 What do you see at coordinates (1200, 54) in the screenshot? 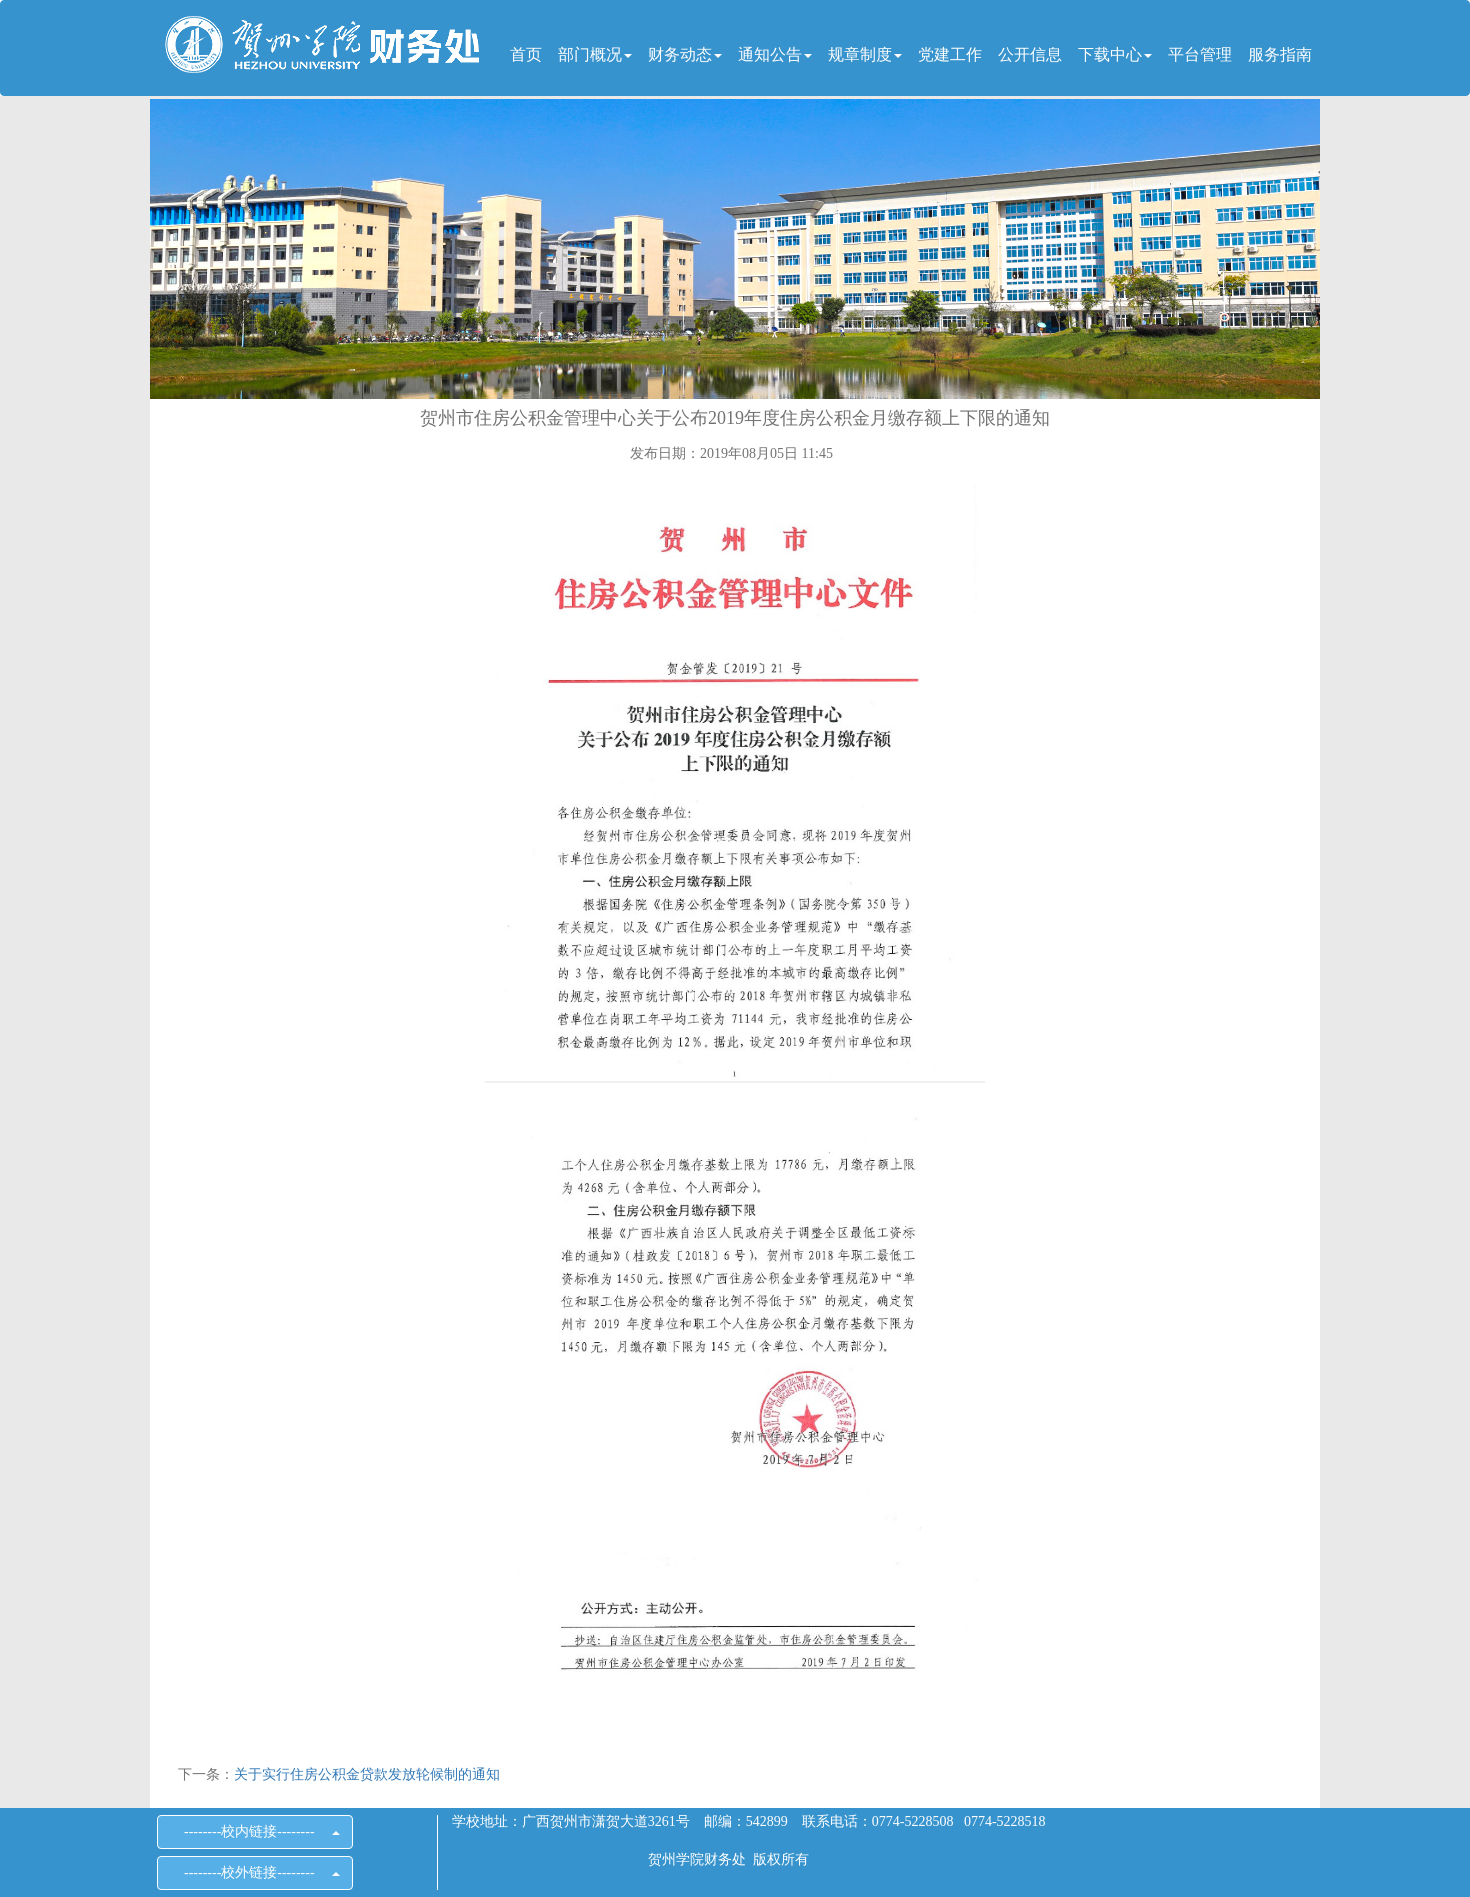
I see `平台管理` at bounding box center [1200, 54].